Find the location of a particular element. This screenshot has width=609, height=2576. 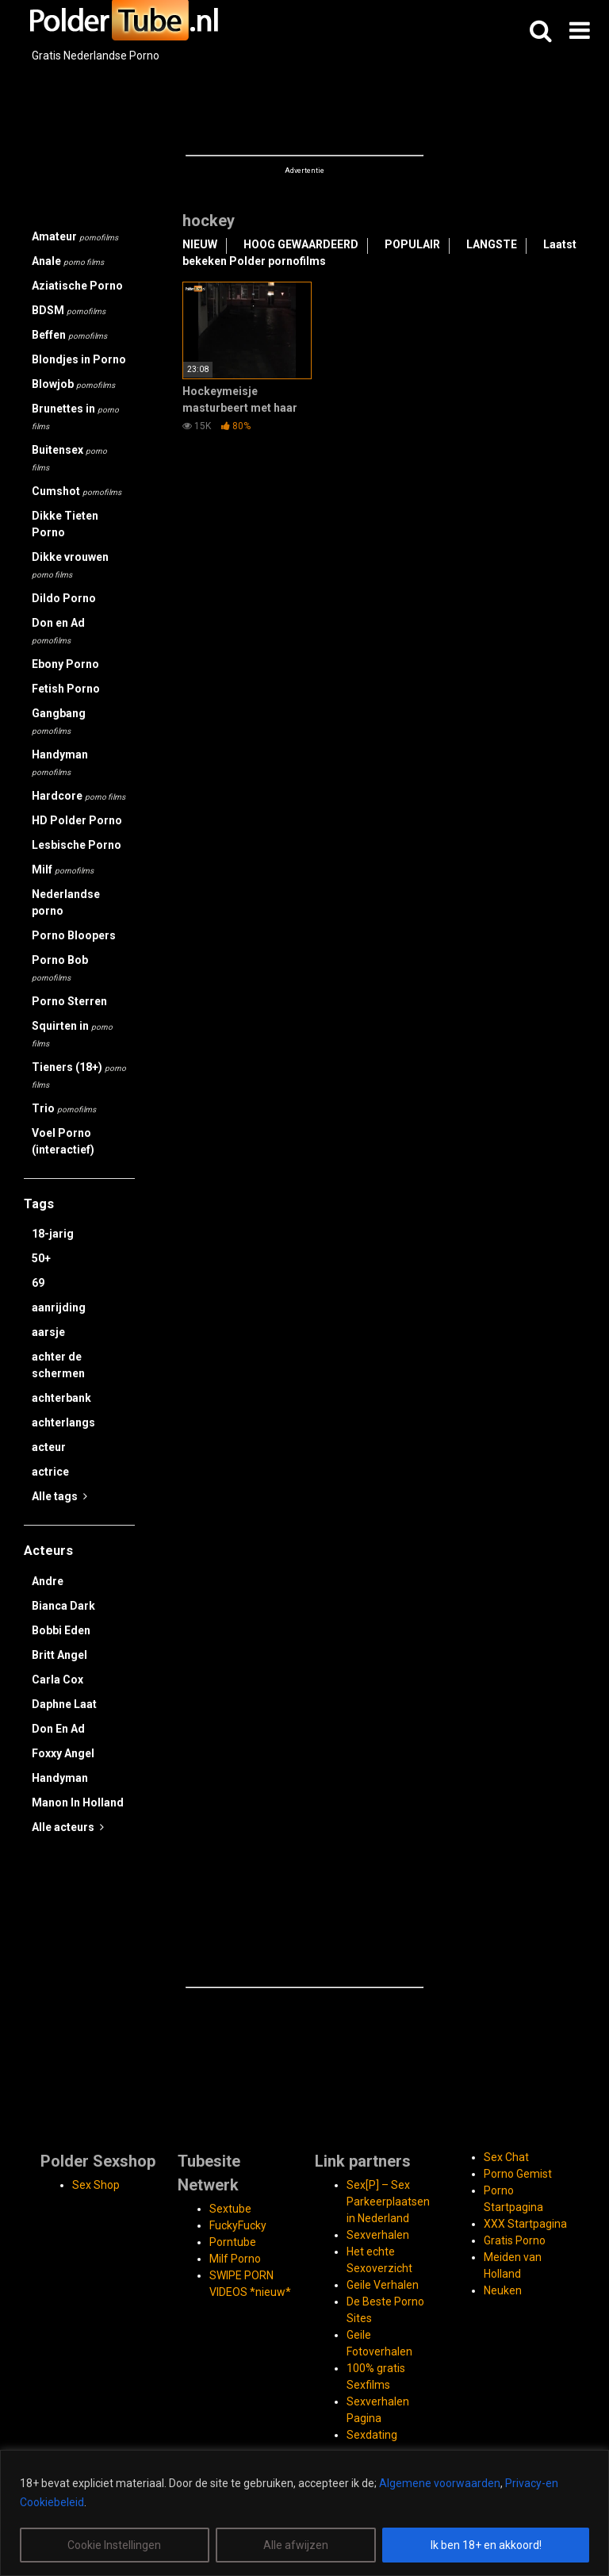

Porno Sterren is located at coordinates (69, 1001).